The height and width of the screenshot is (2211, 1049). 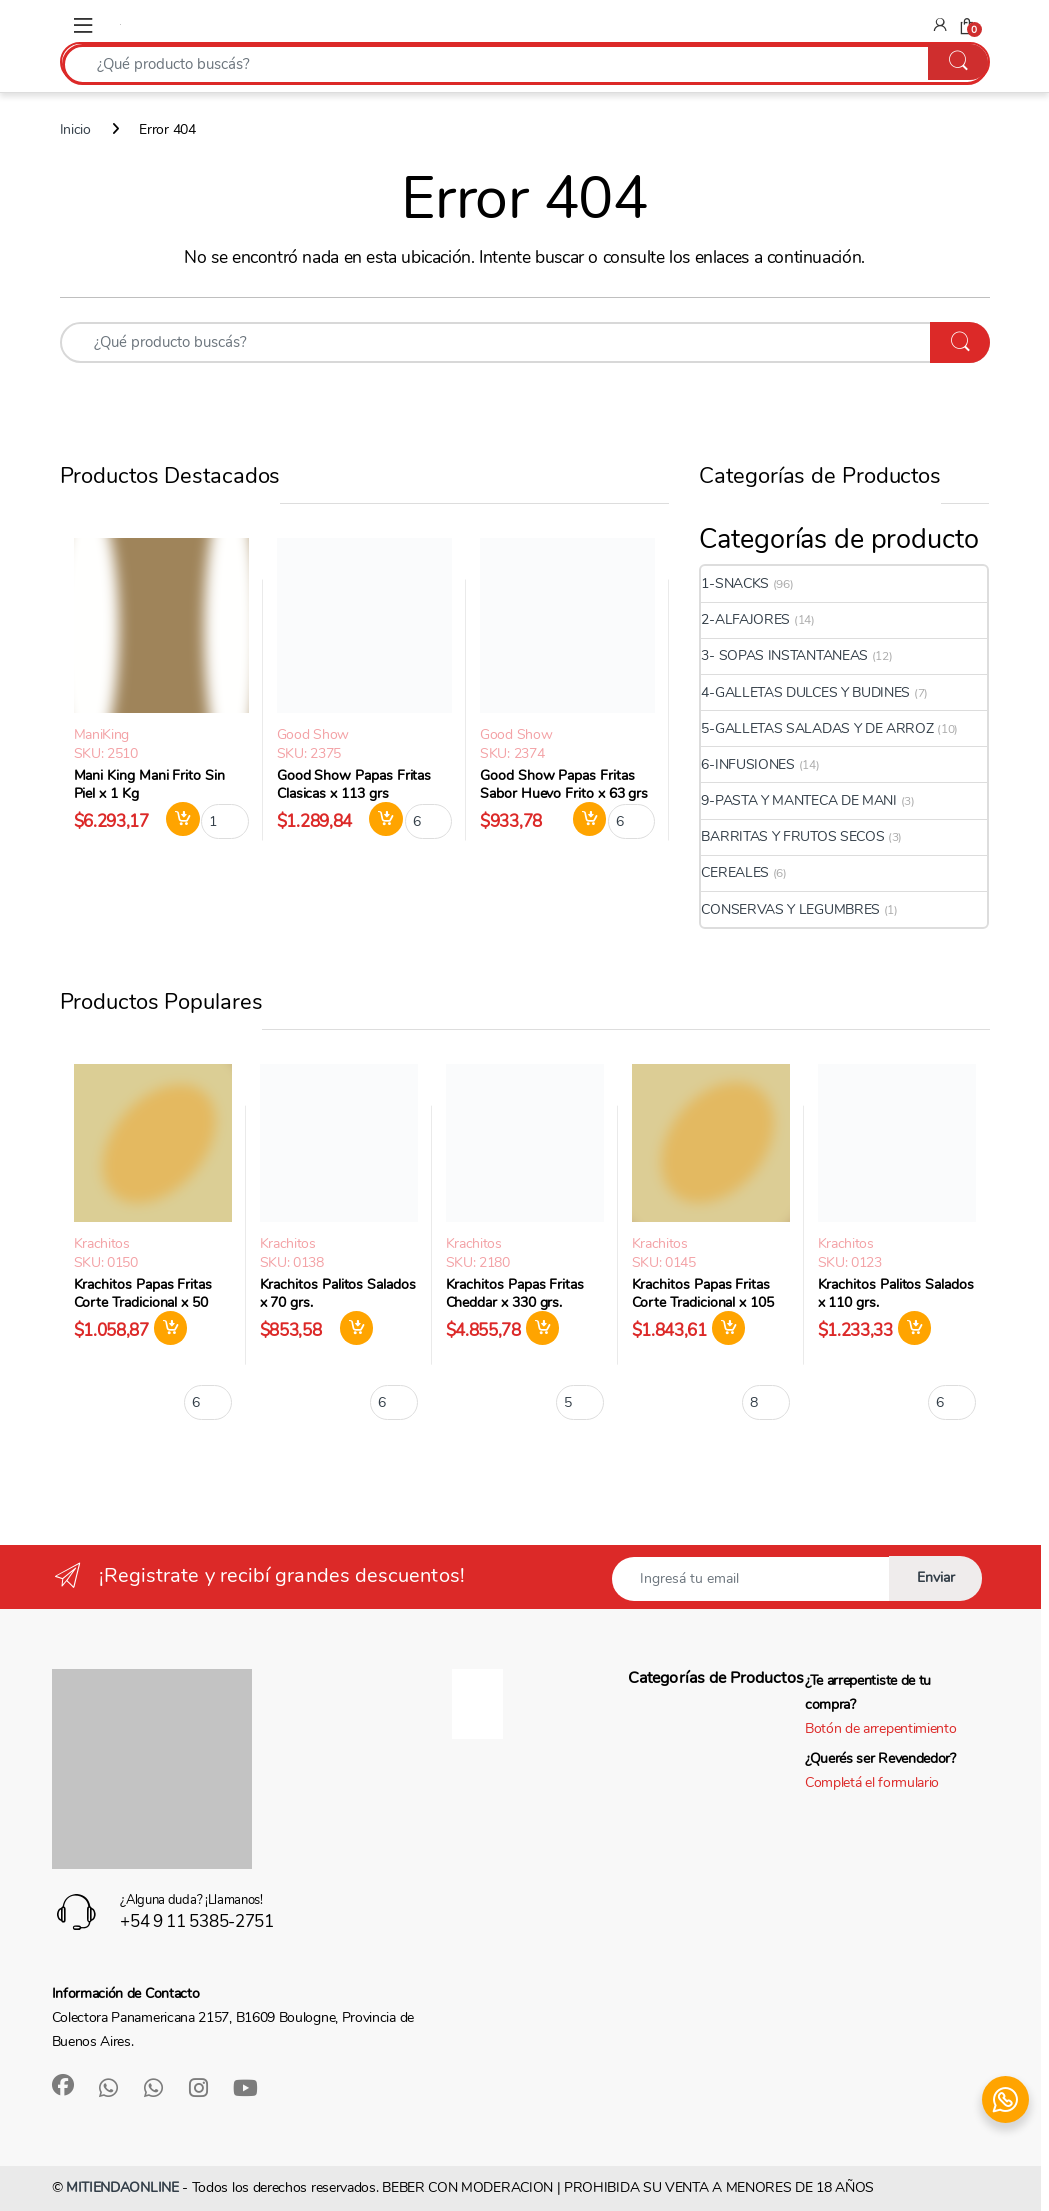 I want to click on 3- SOPAS INSTANTANEAS, so click(x=784, y=655).